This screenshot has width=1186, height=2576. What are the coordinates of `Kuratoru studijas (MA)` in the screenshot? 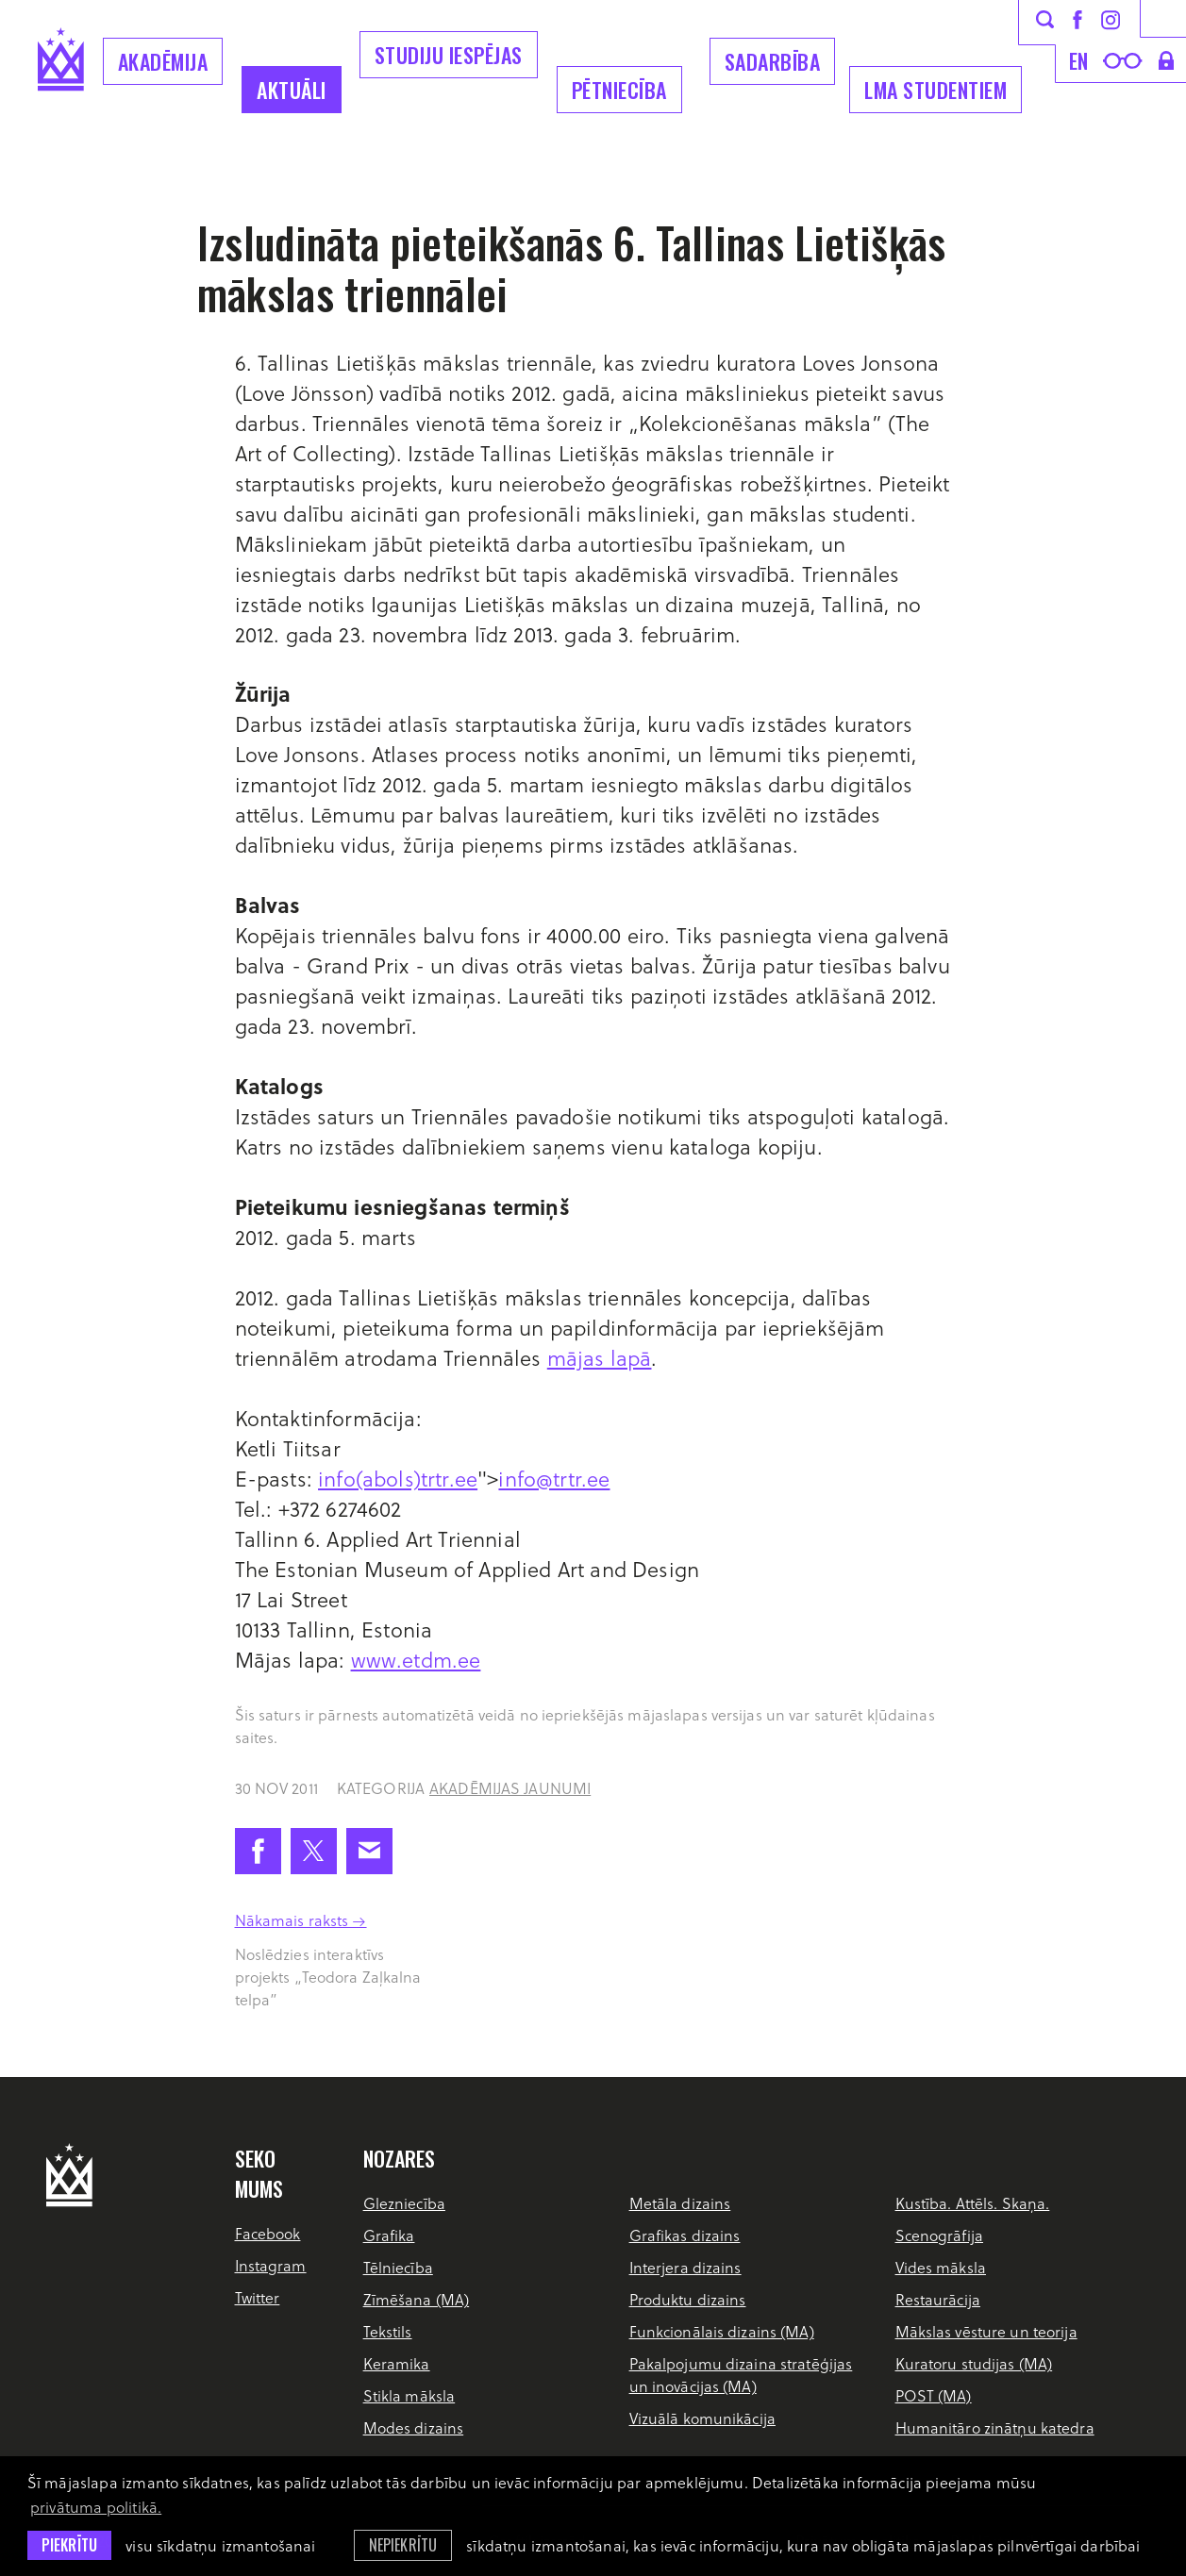 It's located at (974, 2363).